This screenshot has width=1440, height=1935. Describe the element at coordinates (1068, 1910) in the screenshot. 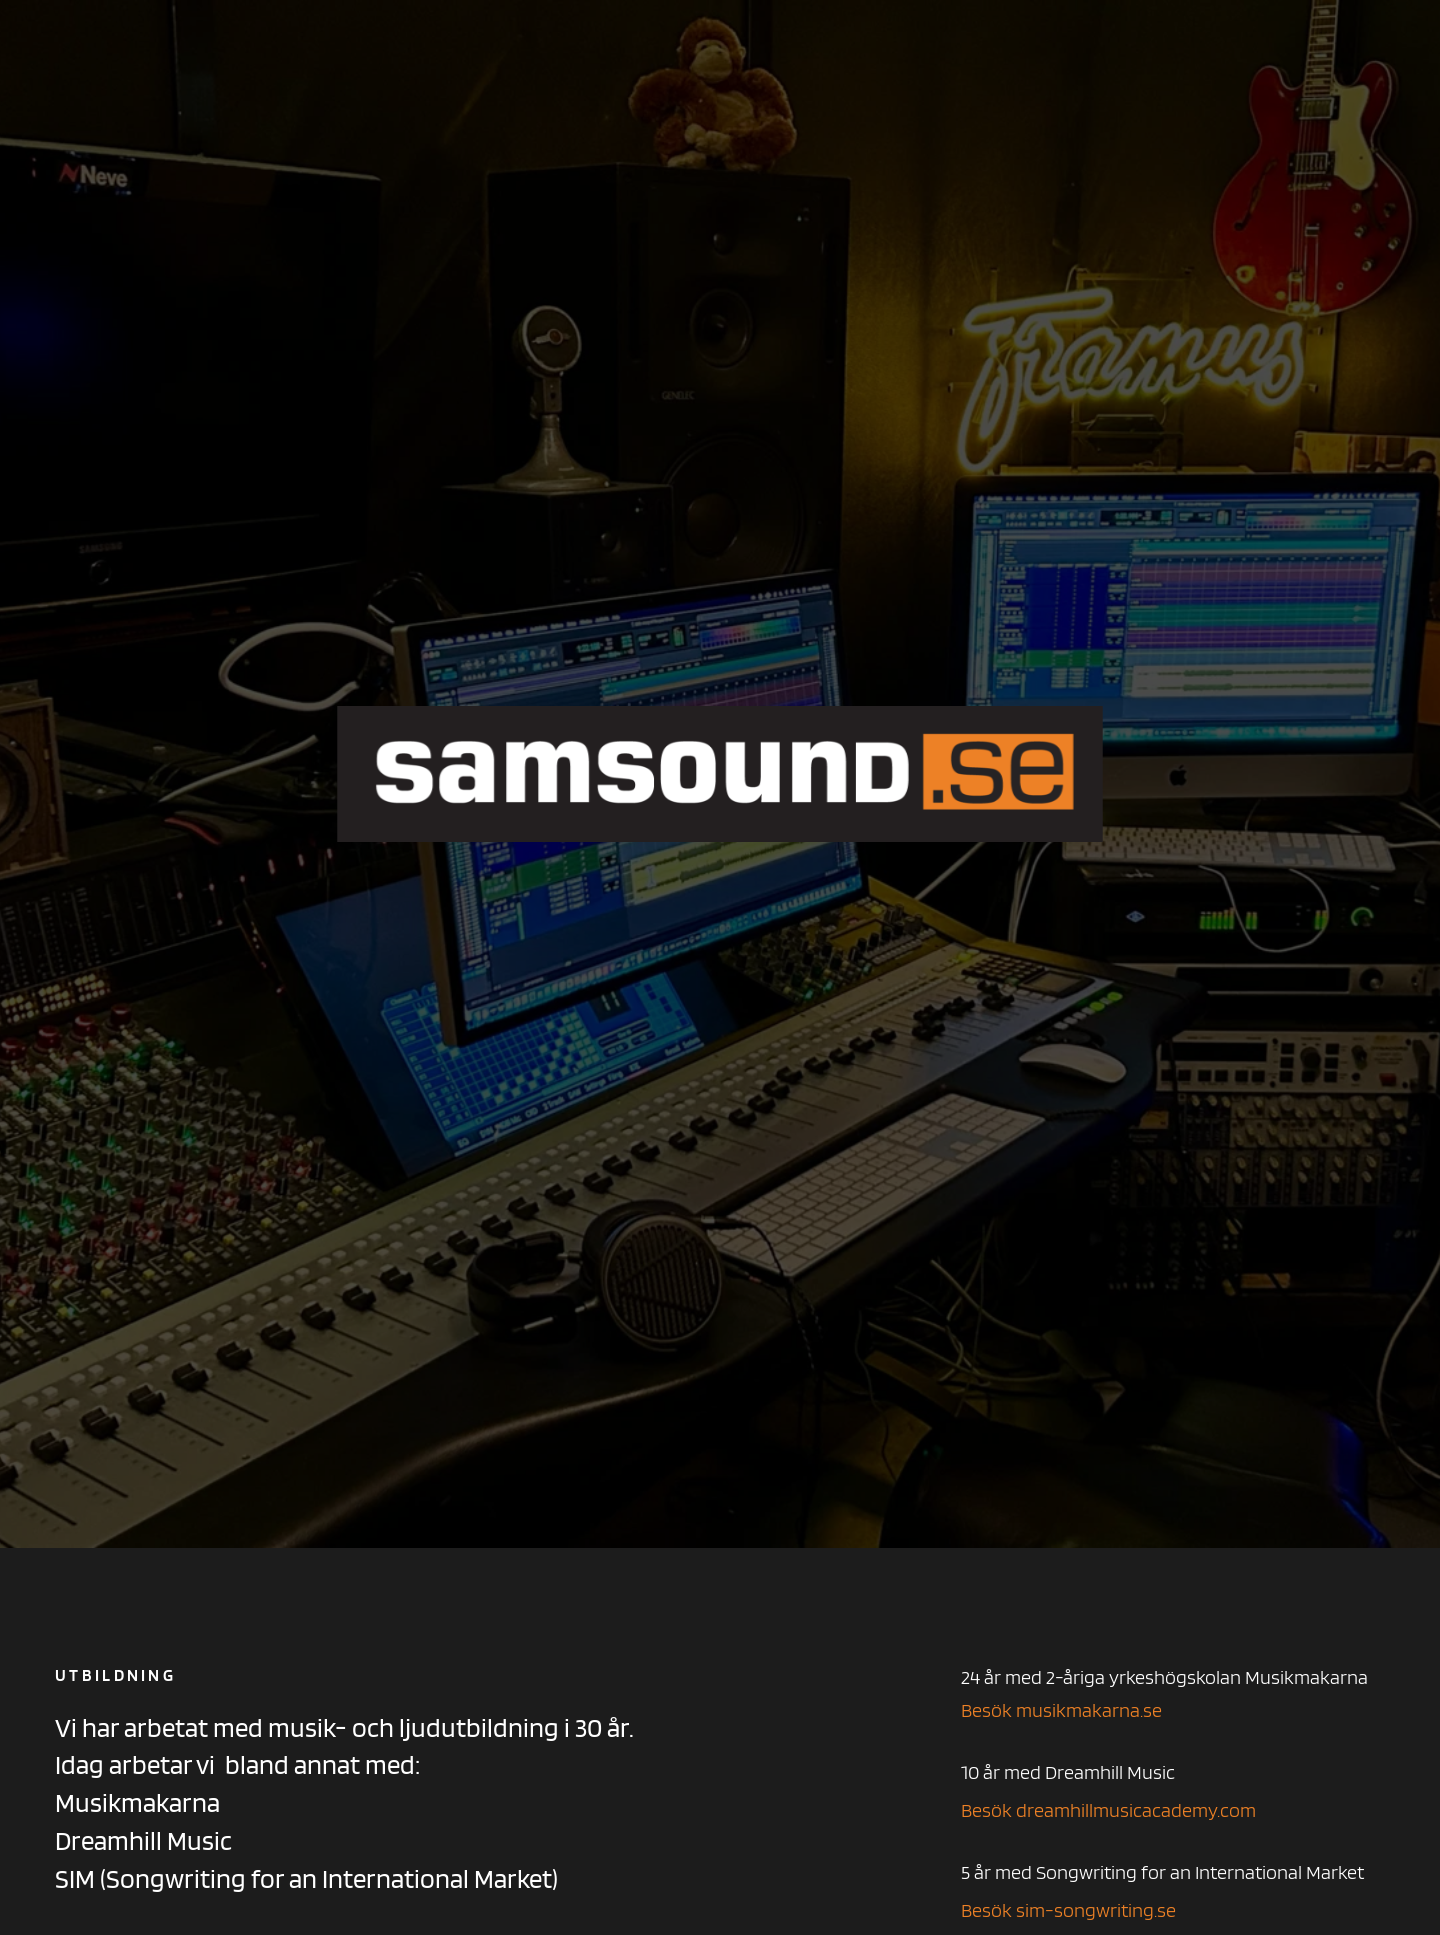

I see `Besök sim-songwriting.se` at that location.